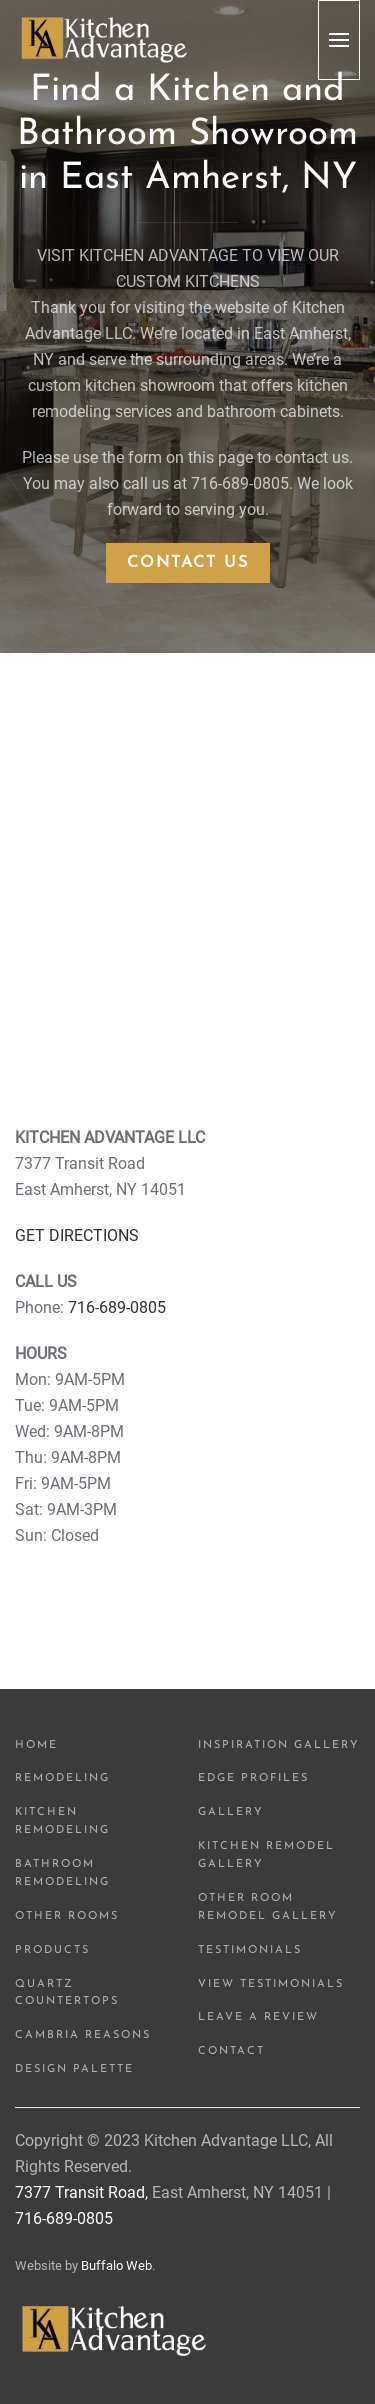 The width and height of the screenshot is (375, 2404). Describe the element at coordinates (231, 1812) in the screenshot. I see `Gallery` at that location.